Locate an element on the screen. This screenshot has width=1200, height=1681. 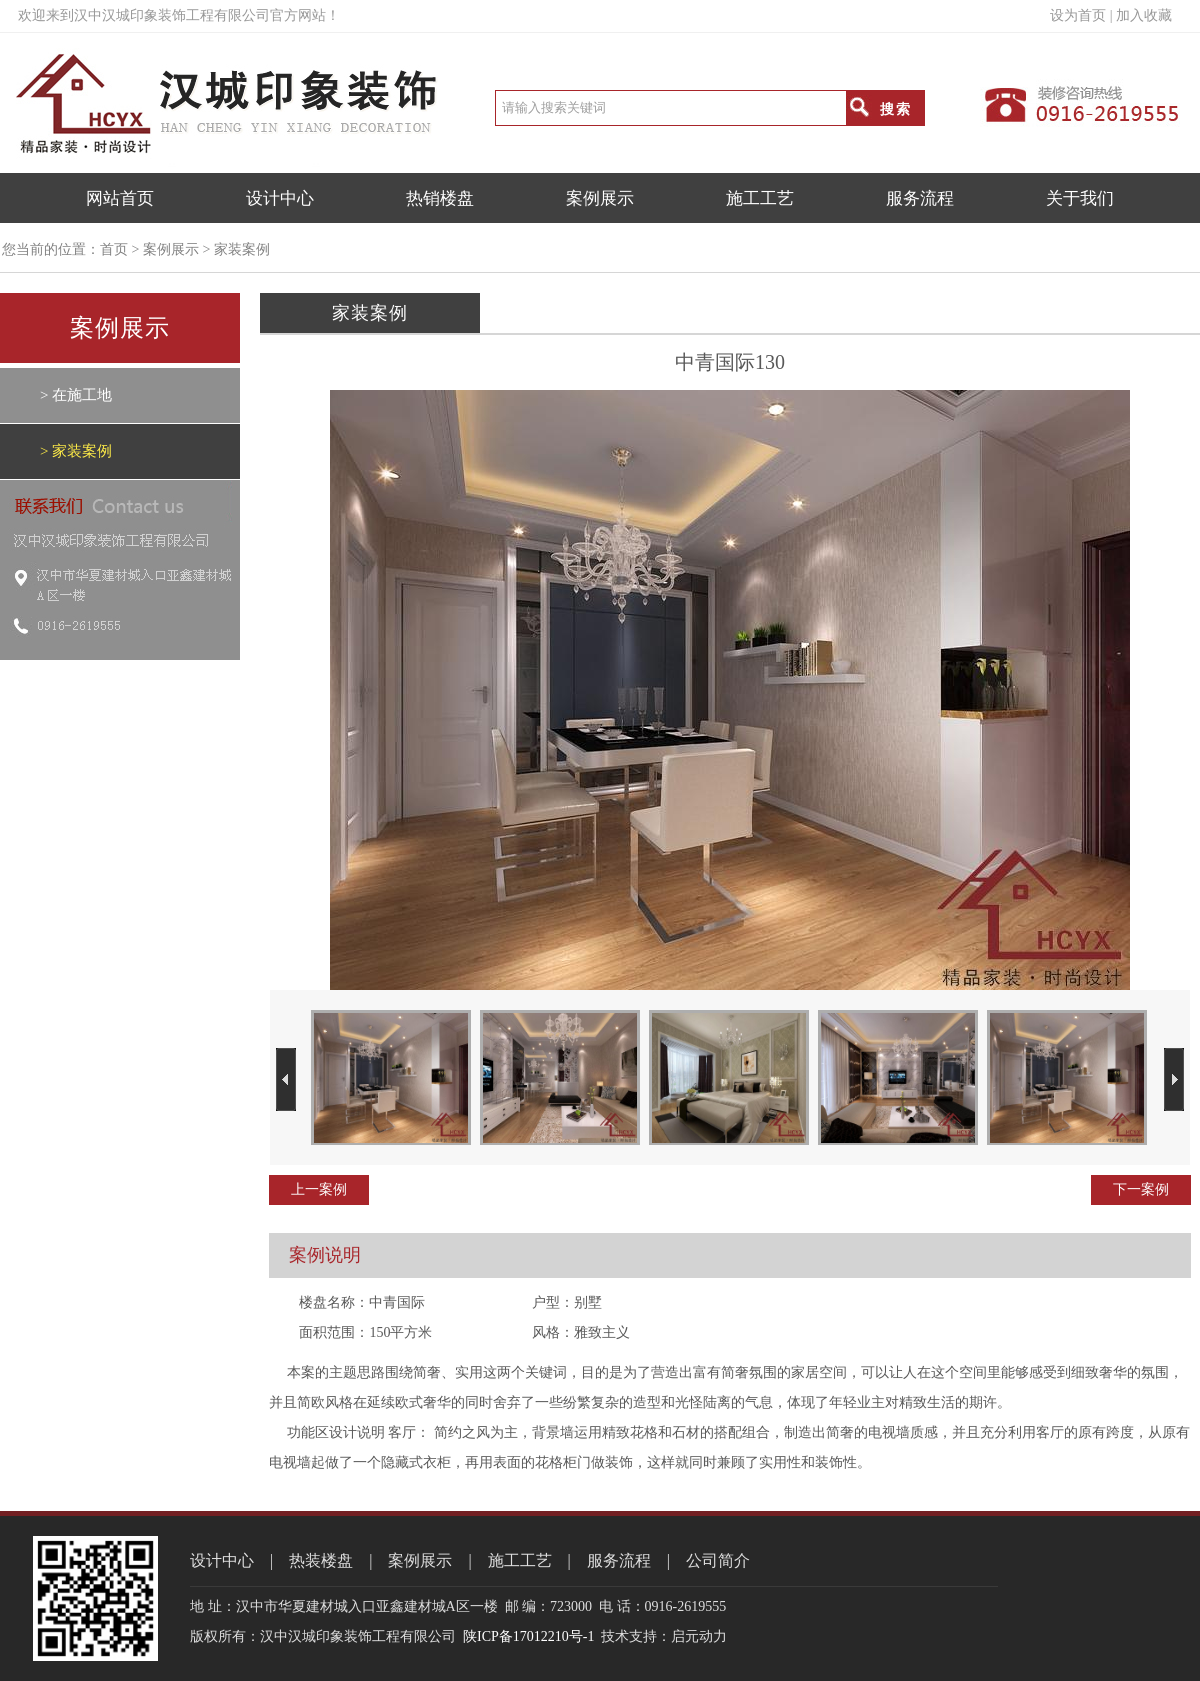
加入收藏 is located at coordinates (1144, 15).